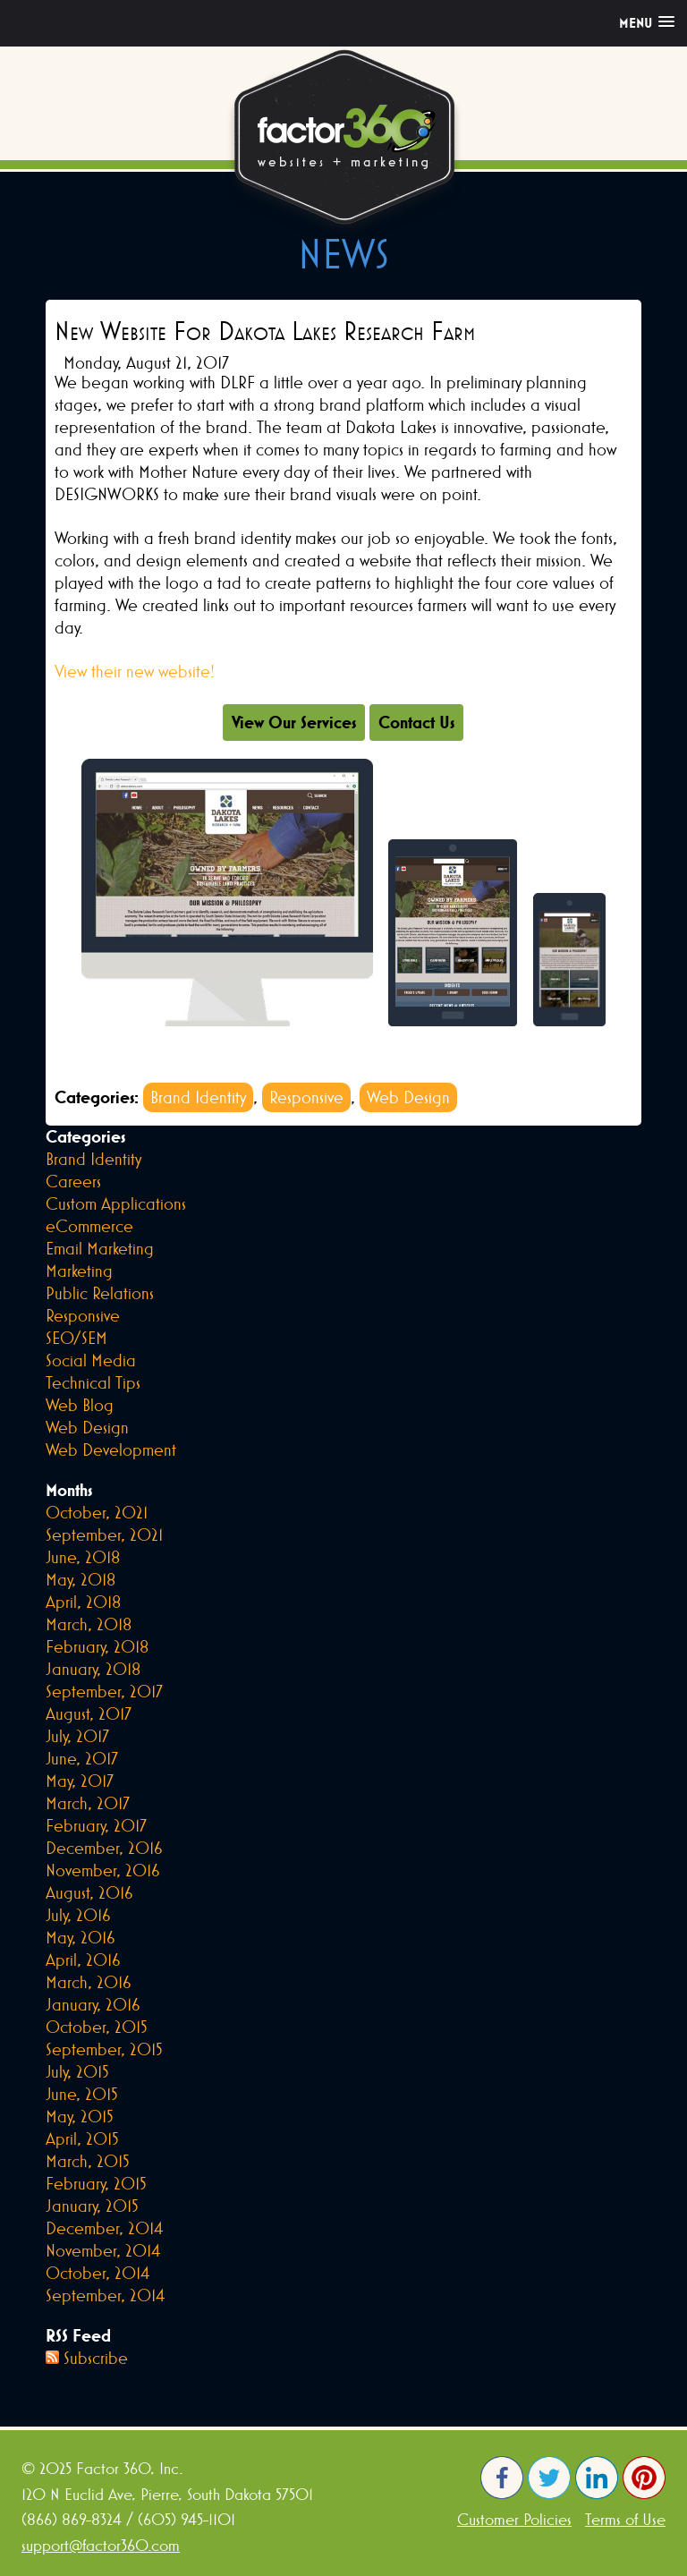 The image size is (687, 2576). What do you see at coordinates (80, 1579) in the screenshot?
I see `May, 2018` at bounding box center [80, 1579].